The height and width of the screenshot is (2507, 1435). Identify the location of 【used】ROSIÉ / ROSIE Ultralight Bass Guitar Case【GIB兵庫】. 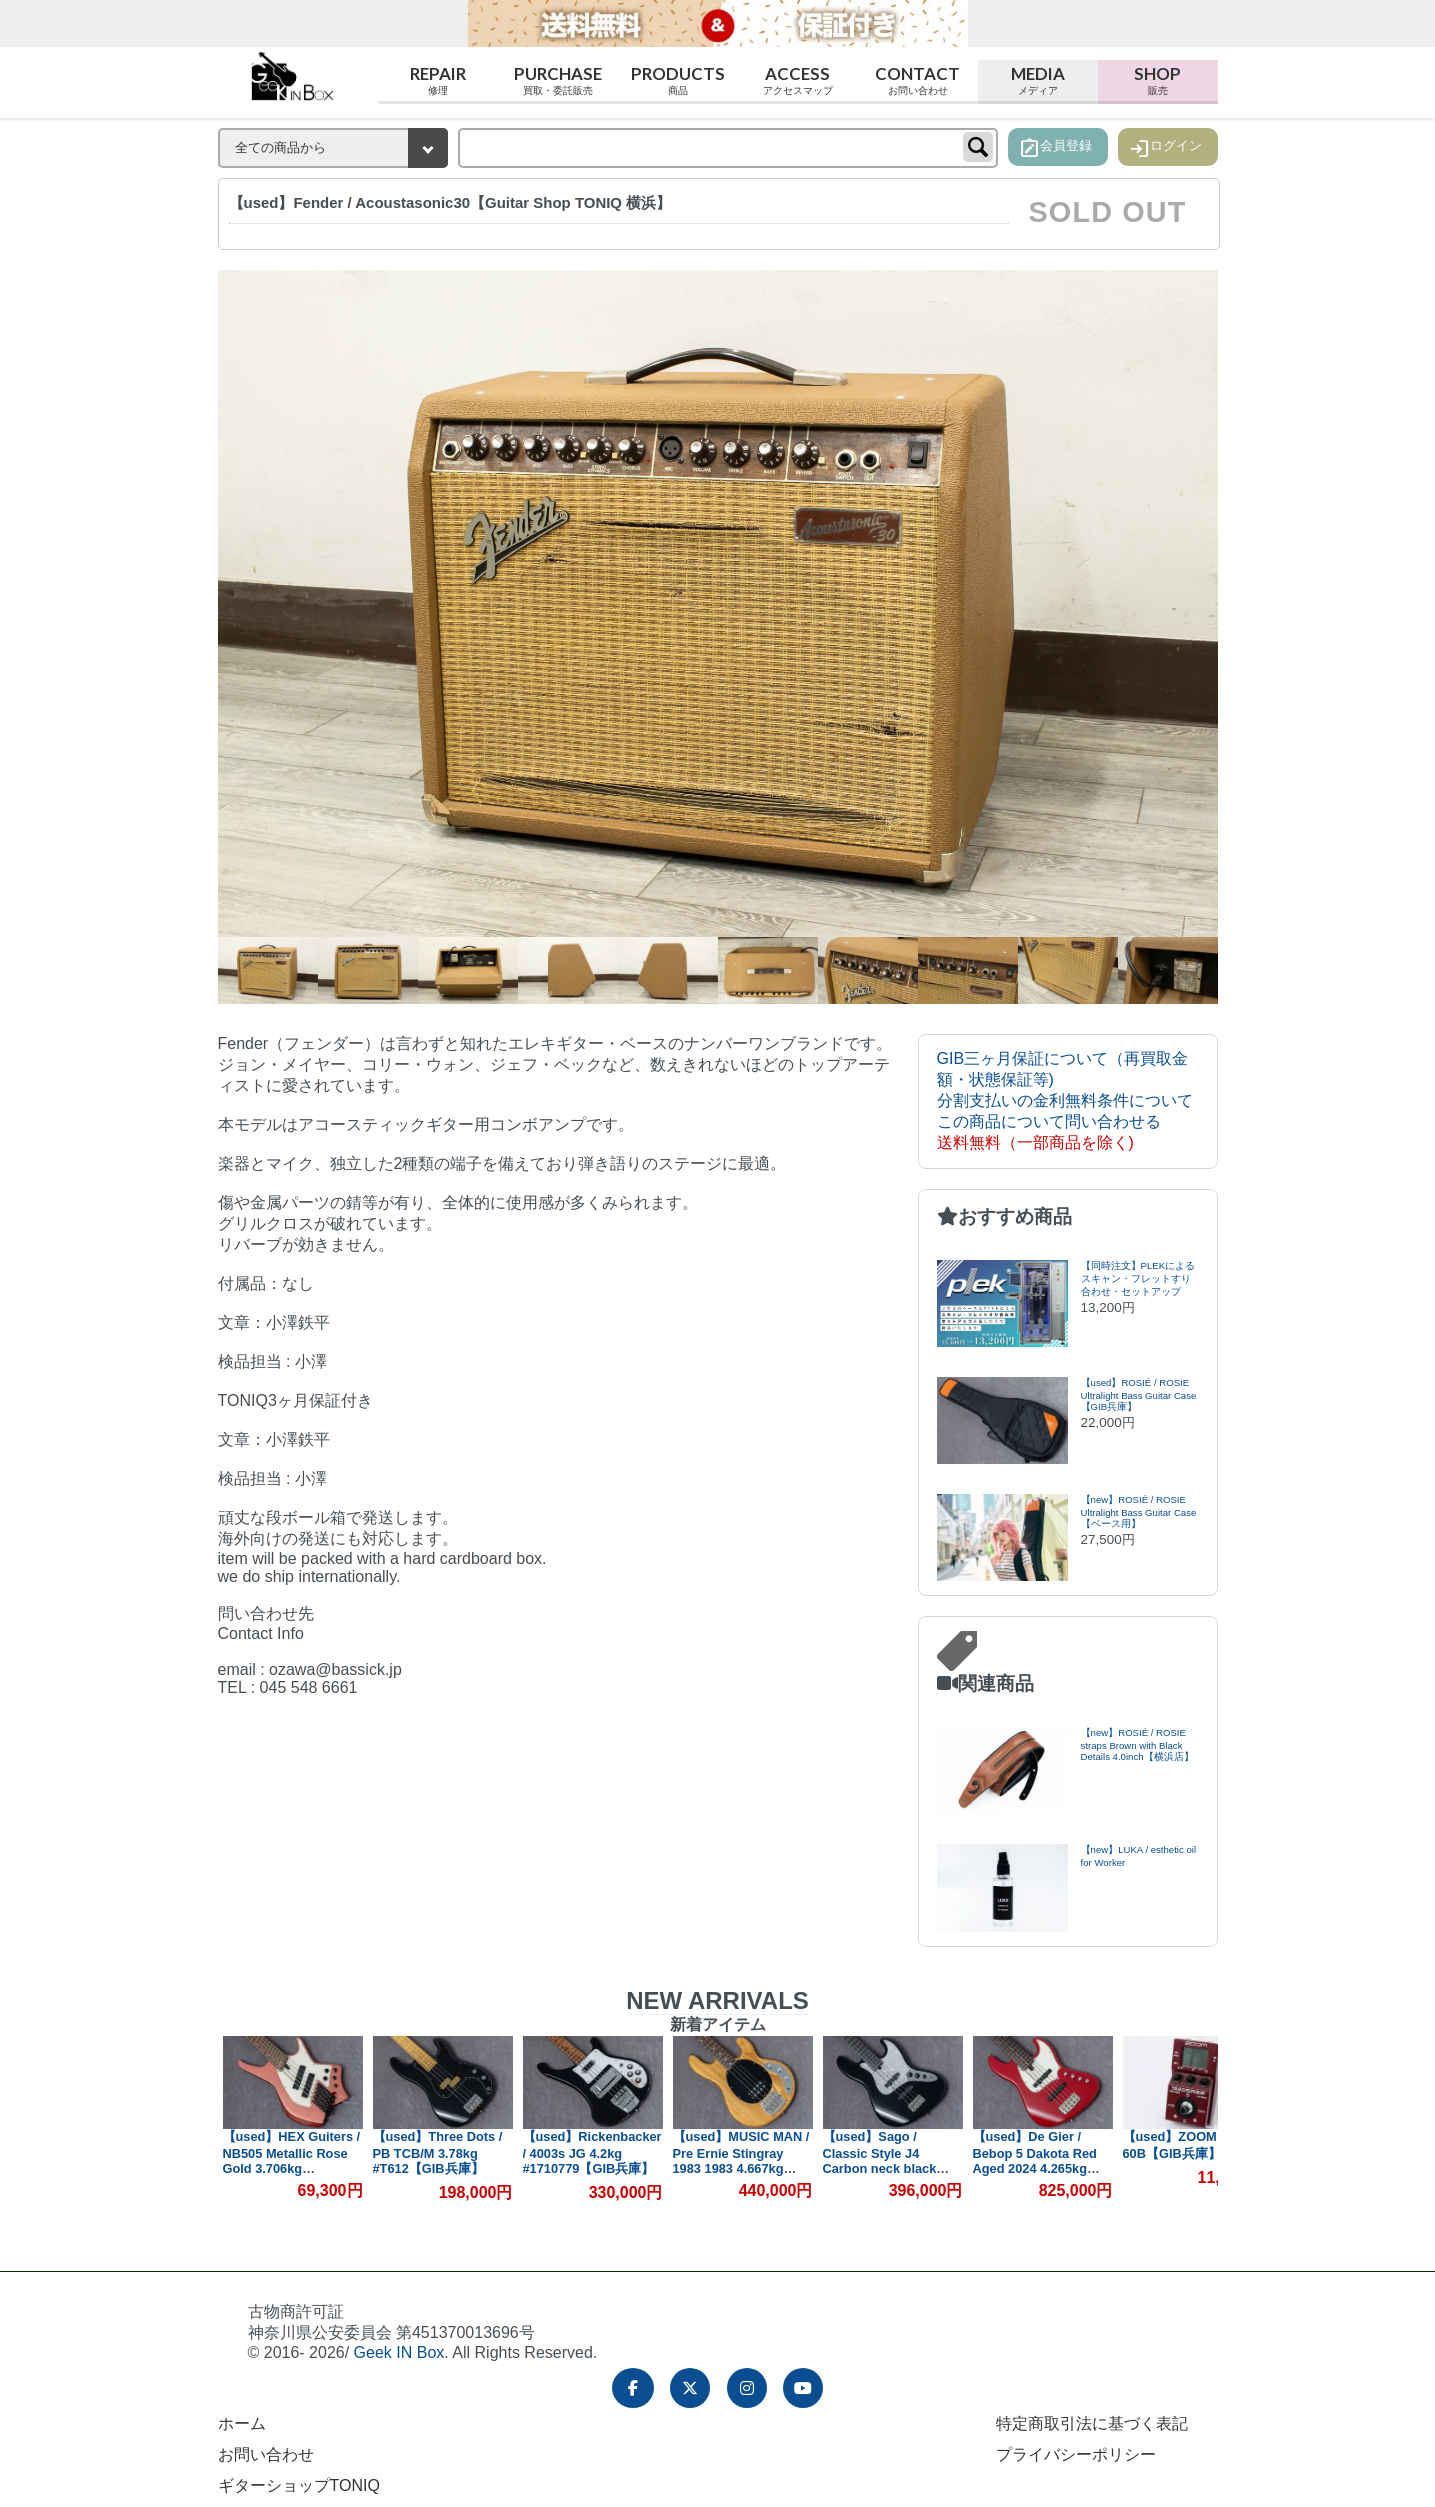
(1139, 1394).